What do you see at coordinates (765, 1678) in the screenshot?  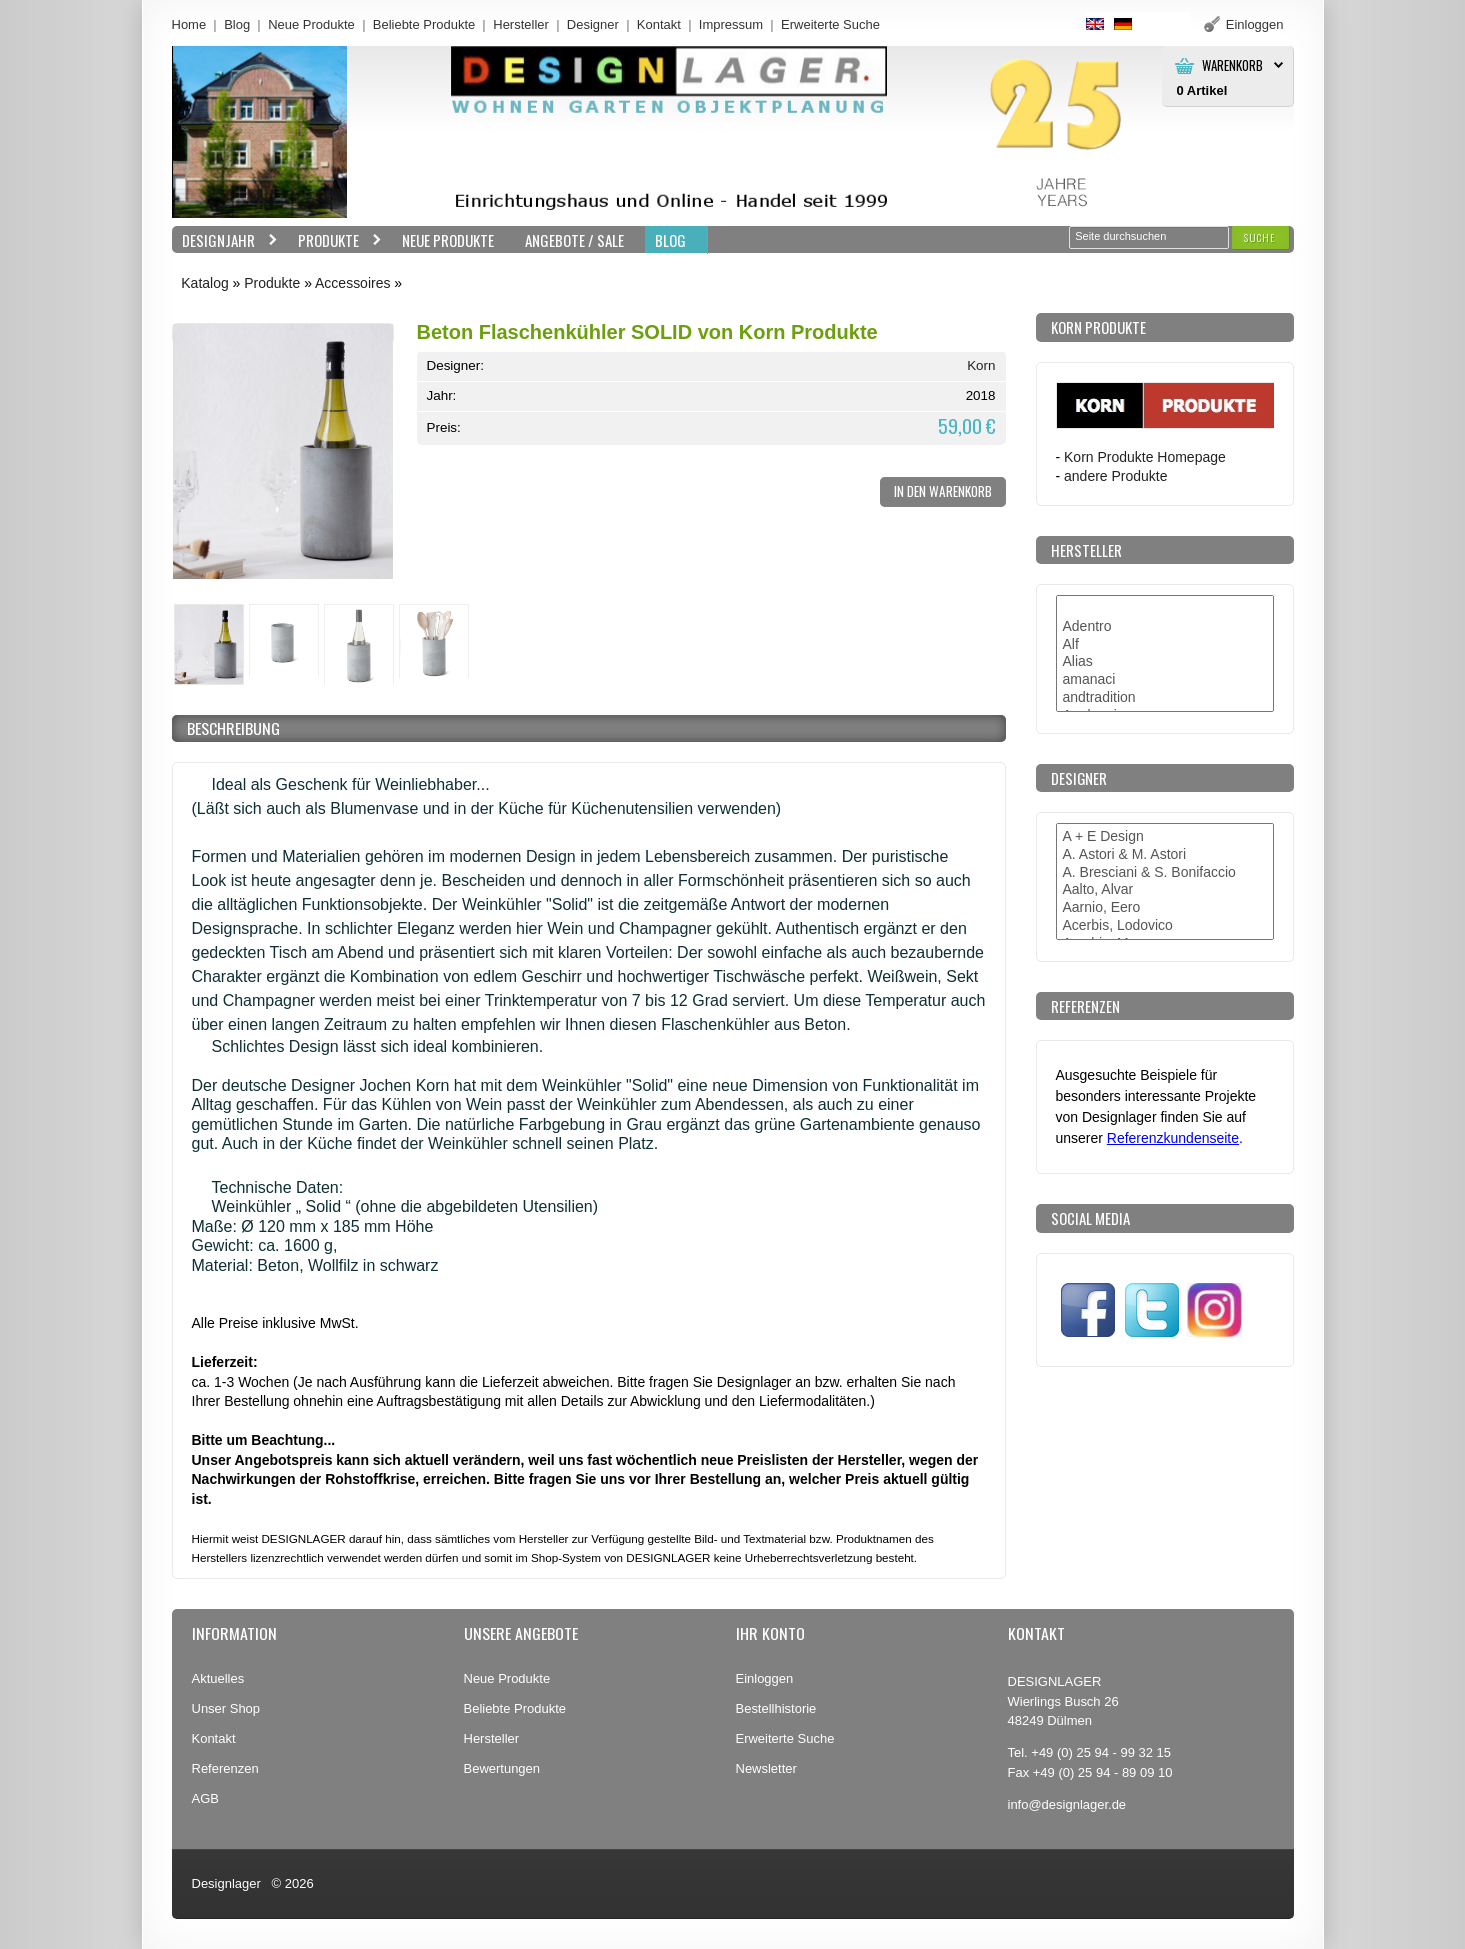 I see `Einloggen` at bounding box center [765, 1678].